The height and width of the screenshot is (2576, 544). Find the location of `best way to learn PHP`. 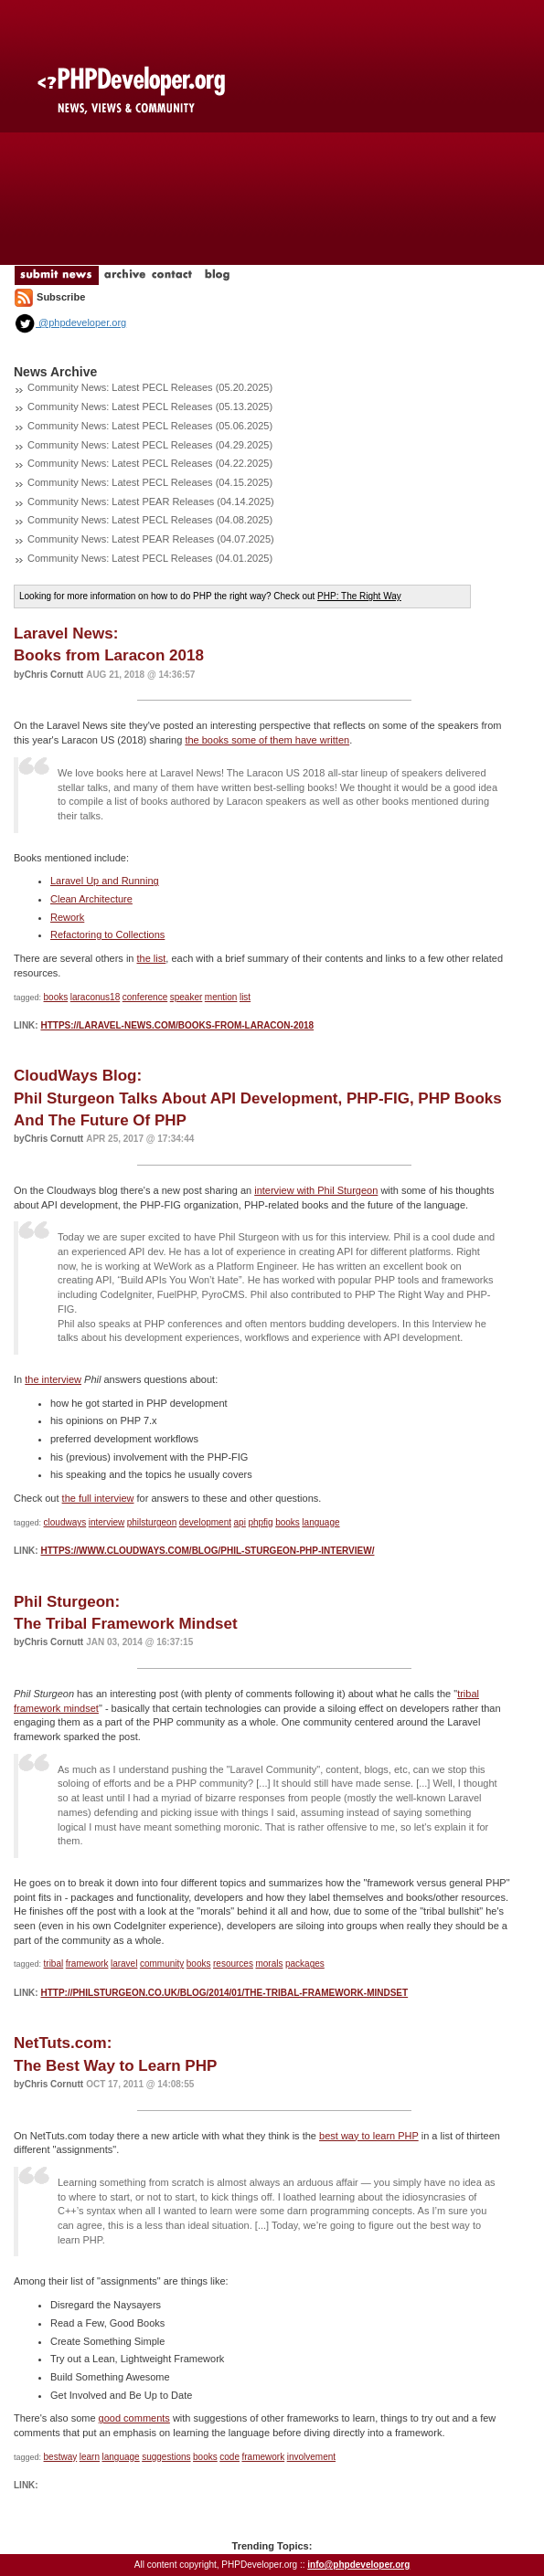

best way to learn PHP is located at coordinates (369, 2135).